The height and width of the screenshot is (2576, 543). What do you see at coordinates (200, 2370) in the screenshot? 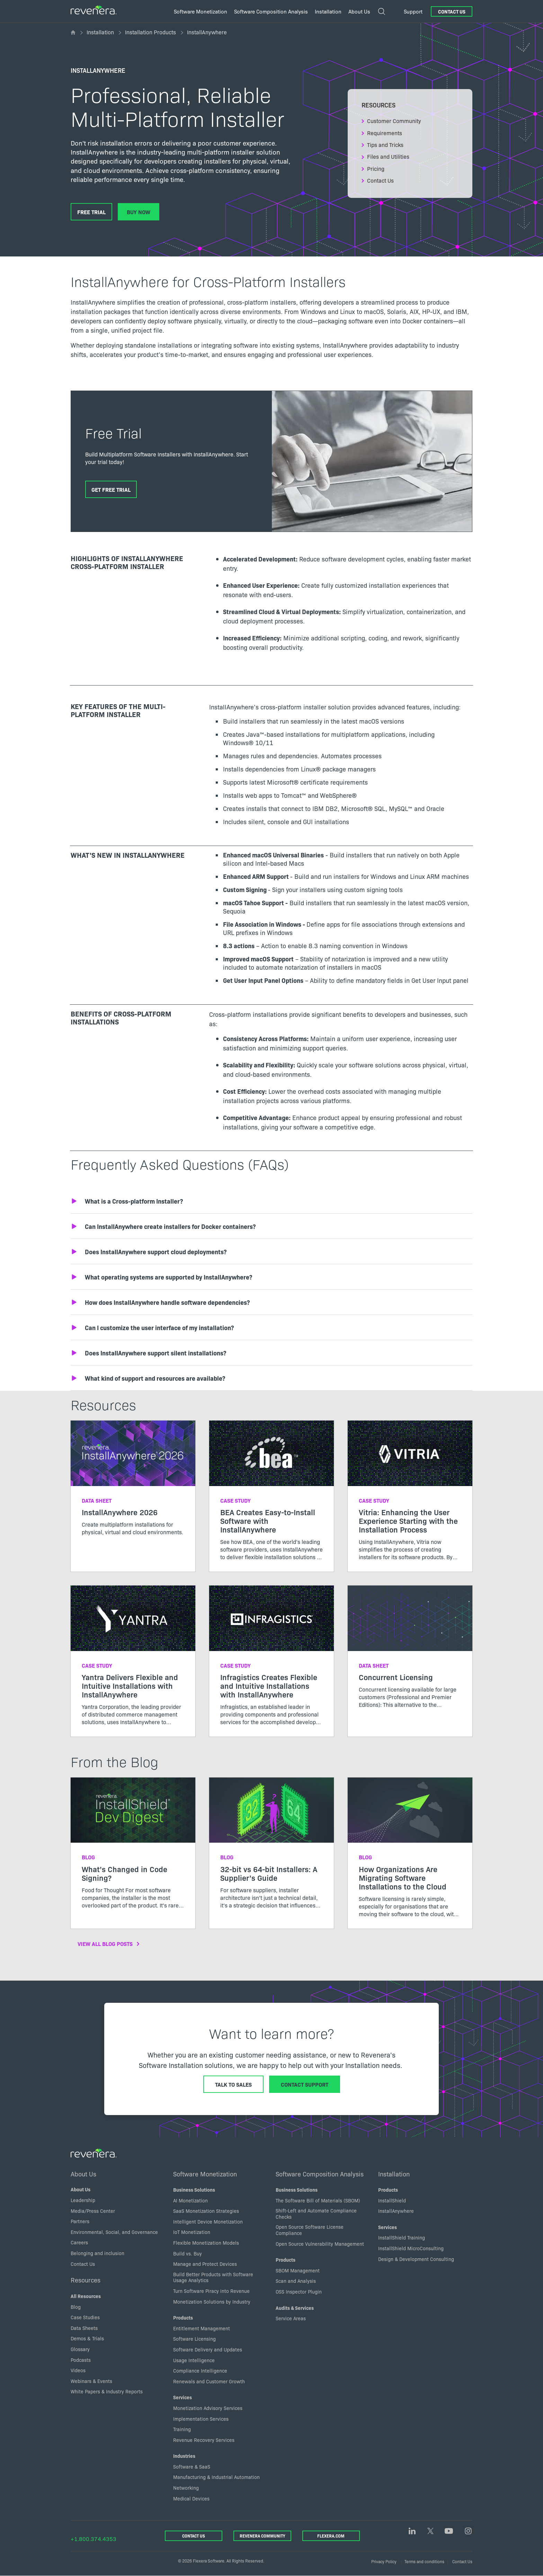
I see `Compliance Intelligence` at bounding box center [200, 2370].